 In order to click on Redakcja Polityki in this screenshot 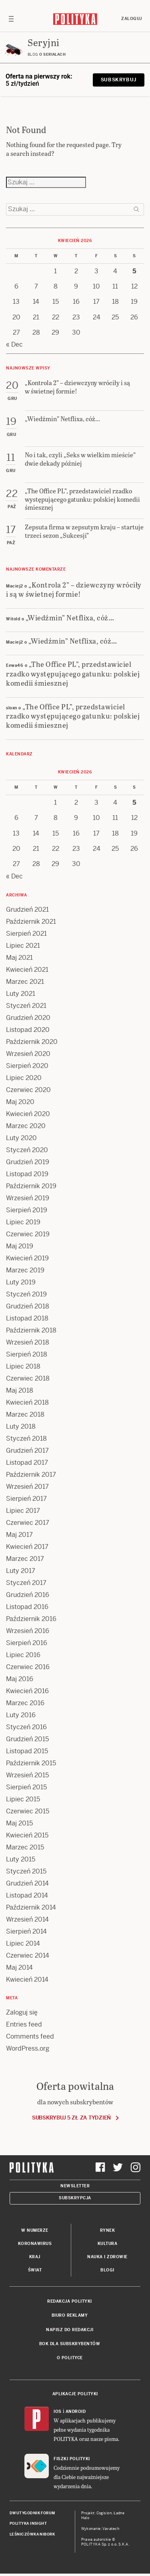, I will do `click(69, 2301)`.